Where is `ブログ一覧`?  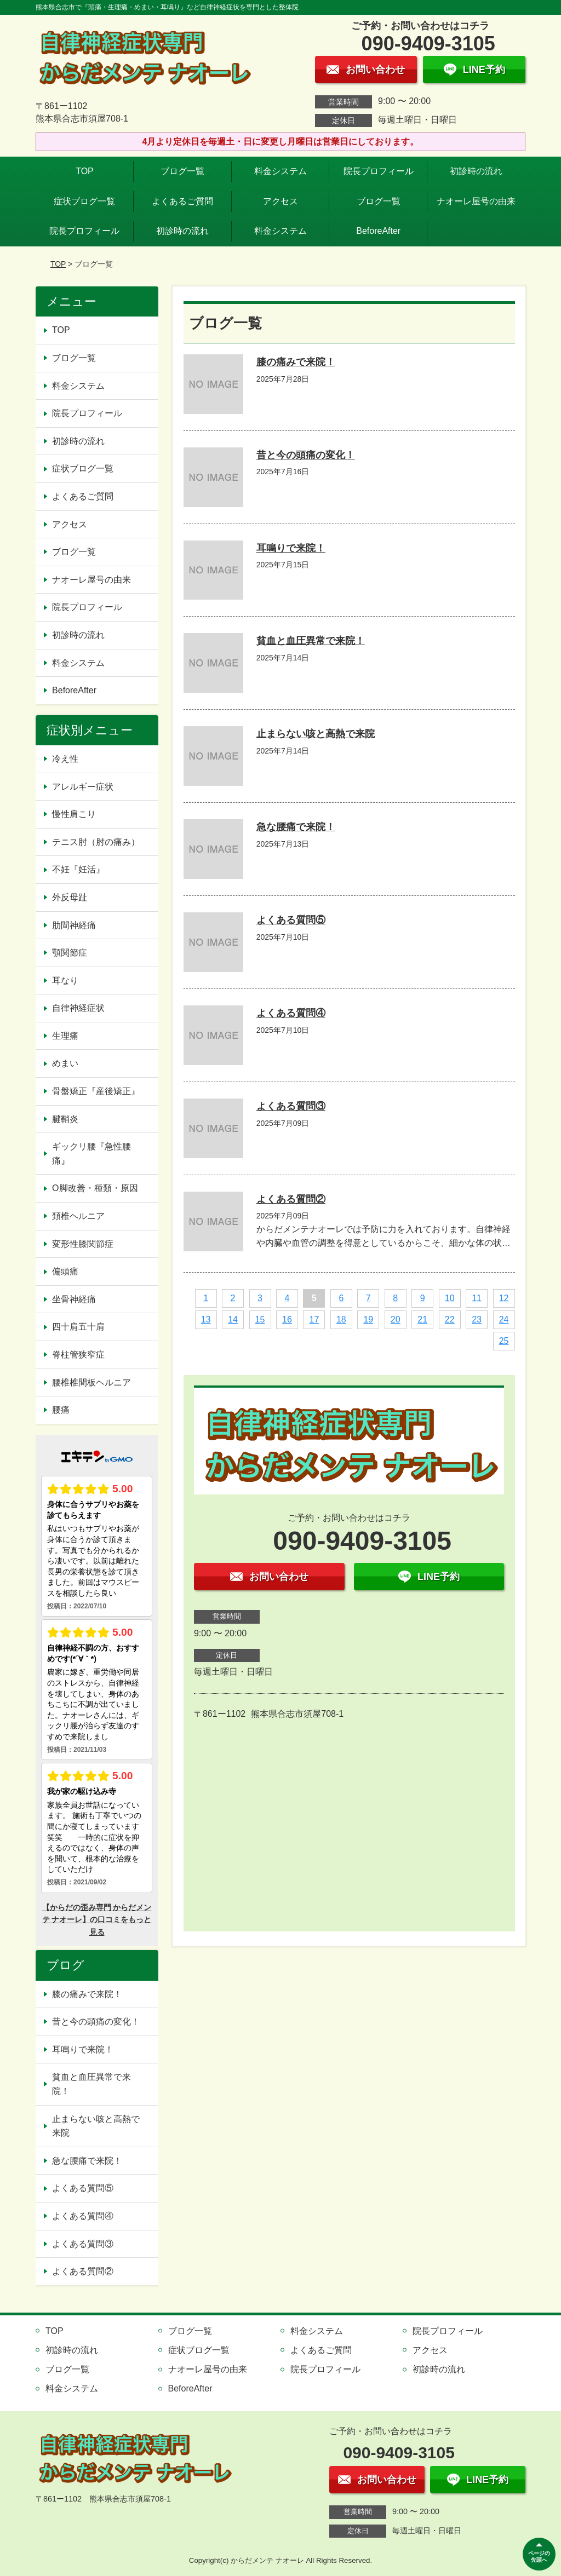 ブログ一覧 is located at coordinates (182, 171).